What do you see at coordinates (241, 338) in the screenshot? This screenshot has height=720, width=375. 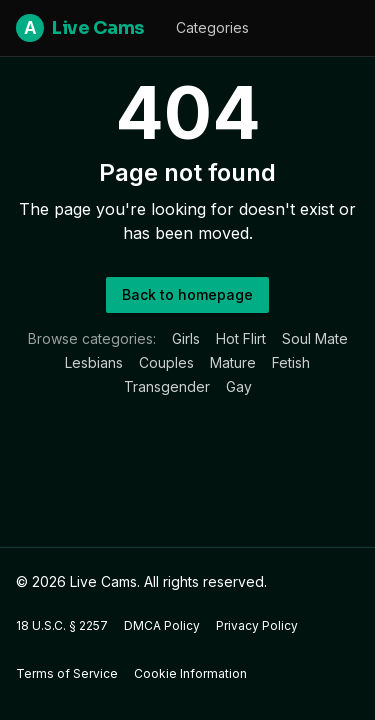 I see `Hot Flirt` at bounding box center [241, 338].